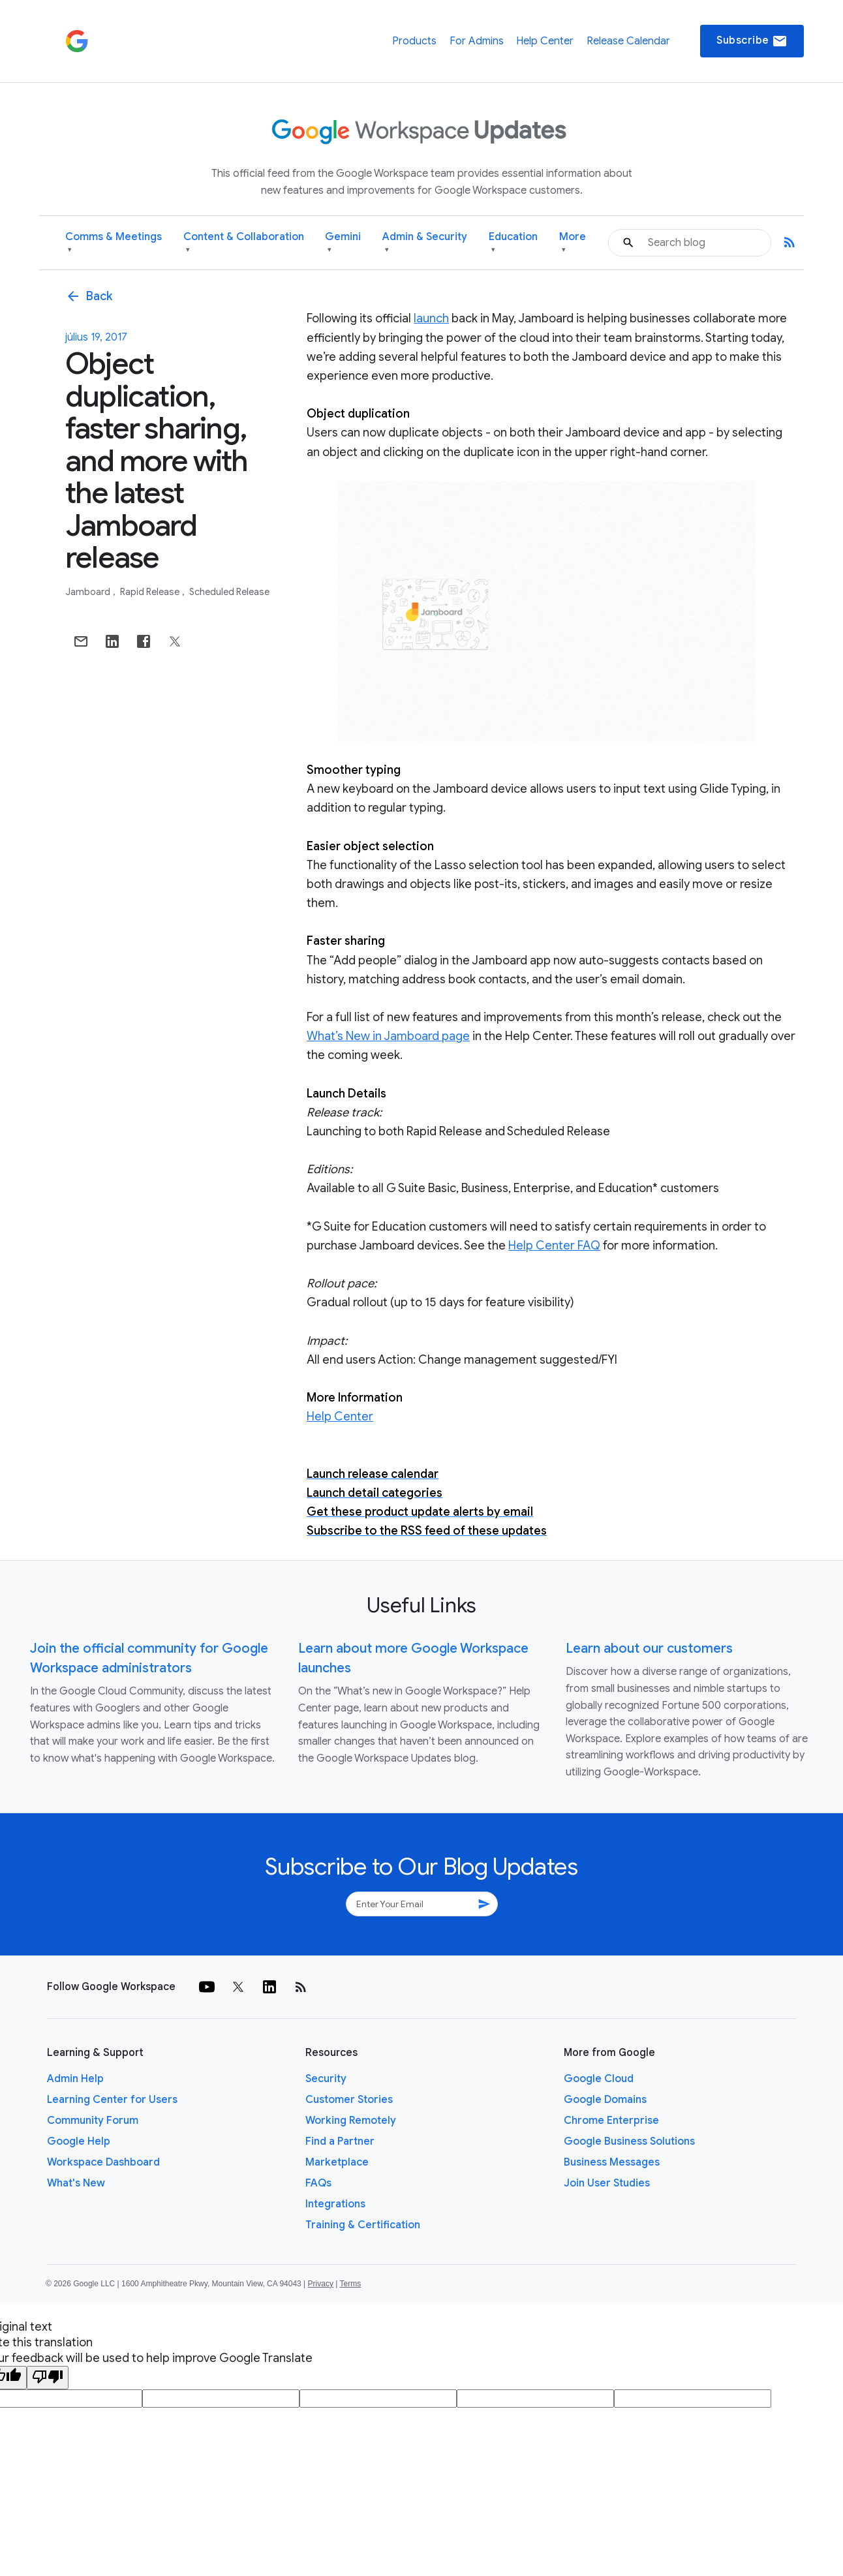  What do you see at coordinates (103, 2162) in the screenshot?
I see `Workspace Dashboard` at bounding box center [103, 2162].